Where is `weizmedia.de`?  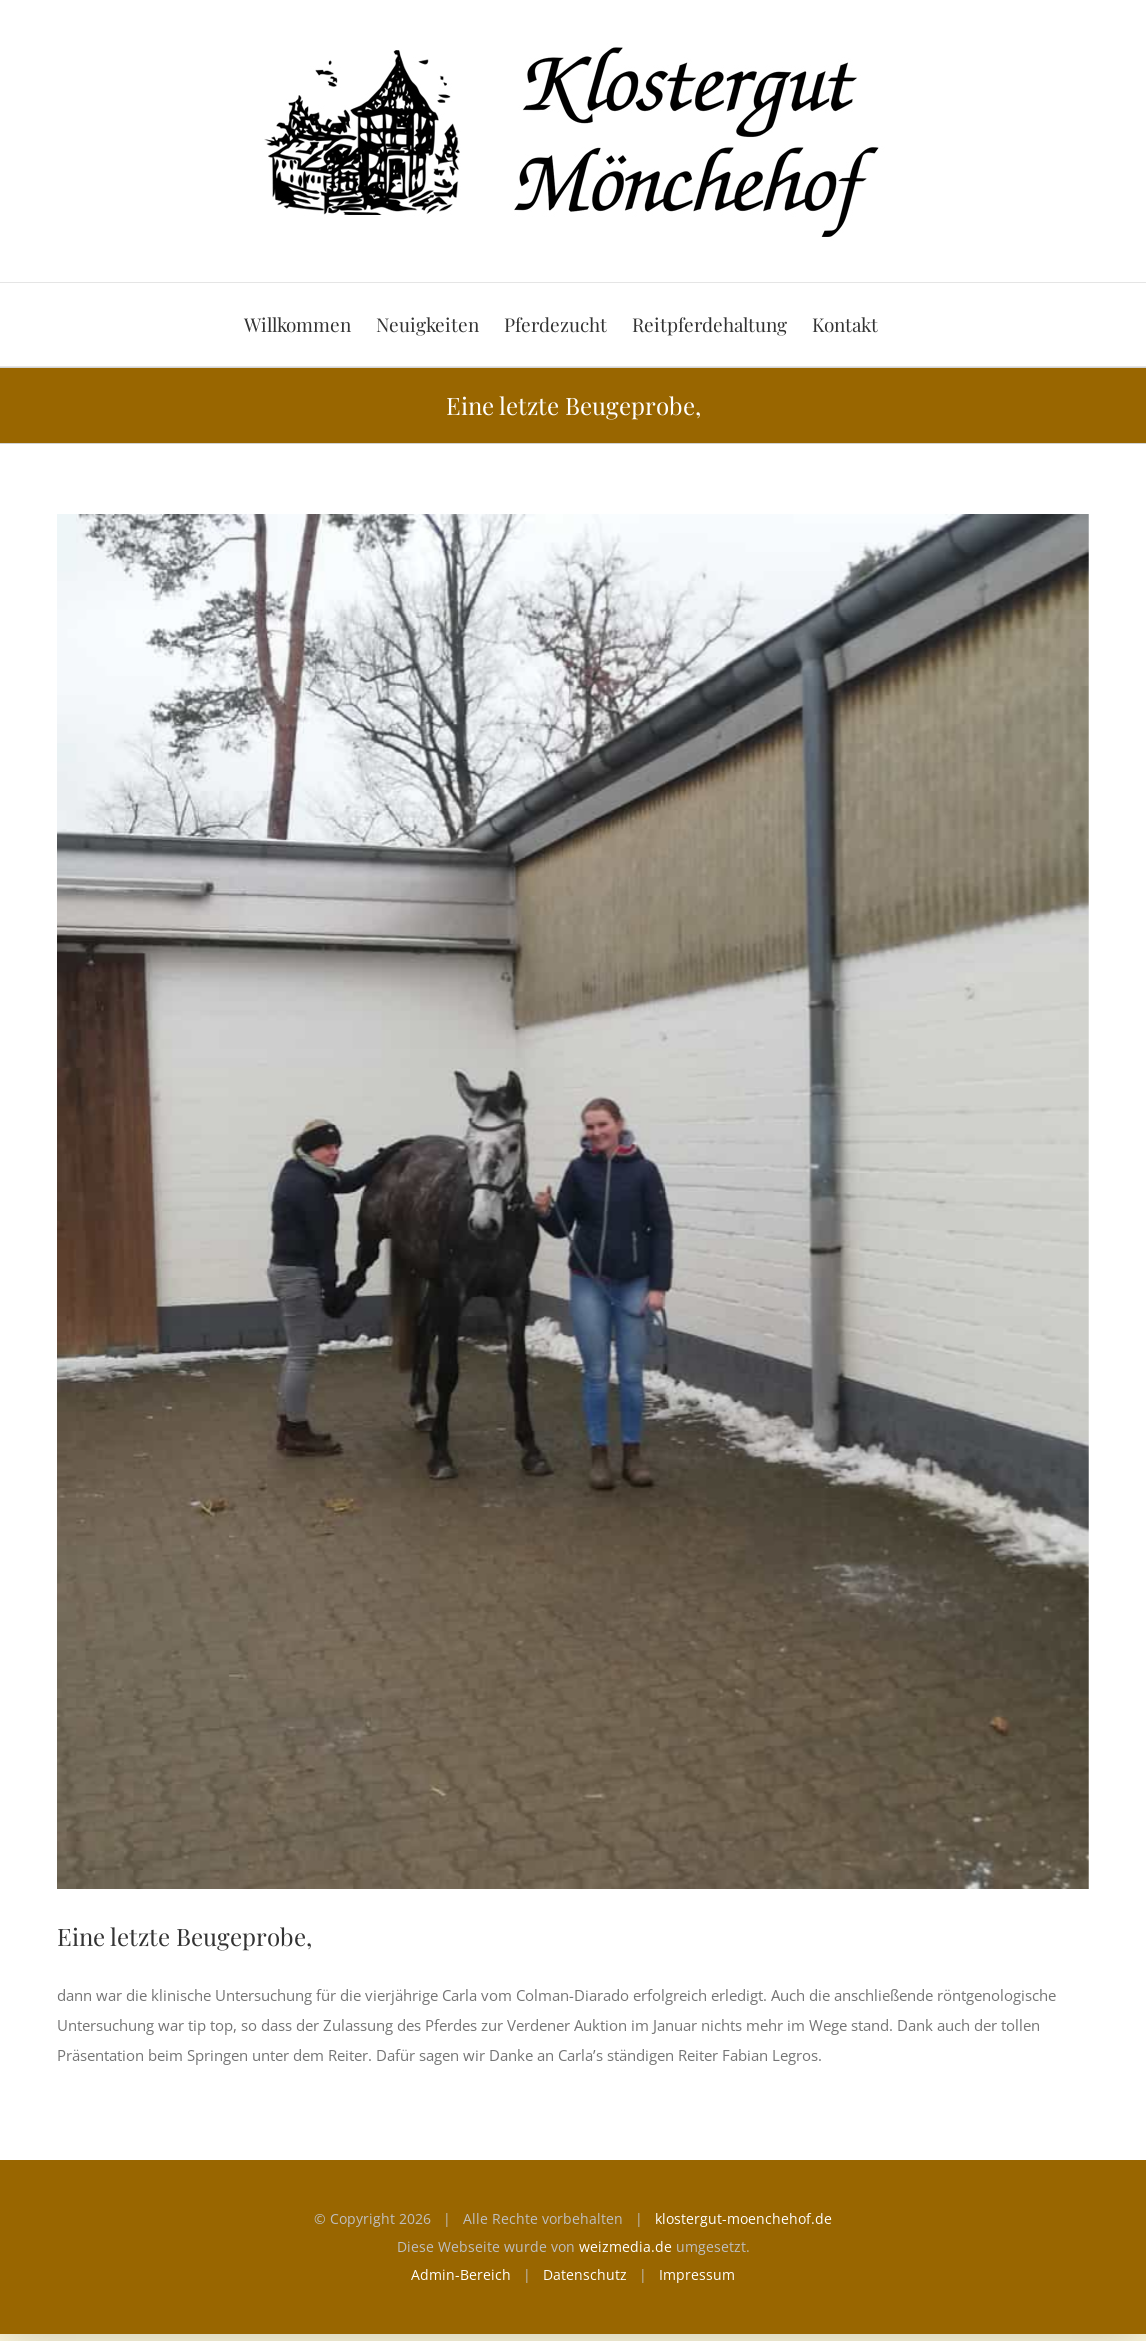
weizmedia.de is located at coordinates (625, 2246).